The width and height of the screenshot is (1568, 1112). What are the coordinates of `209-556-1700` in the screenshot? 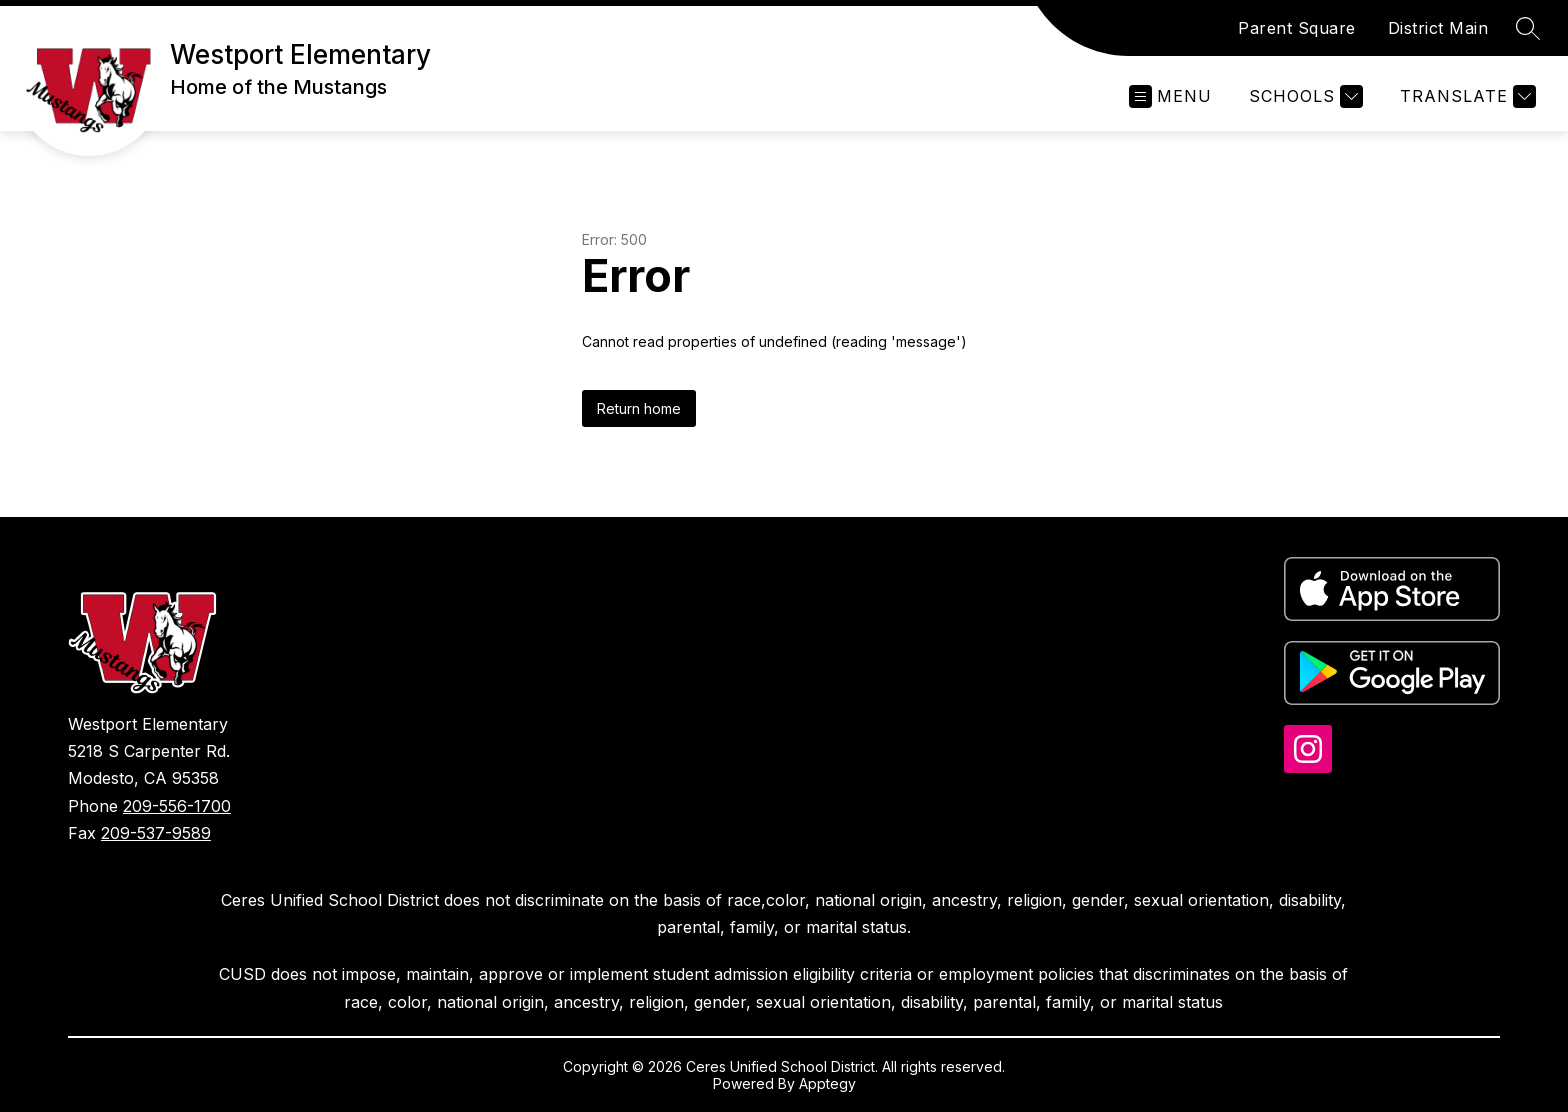 It's located at (177, 806).